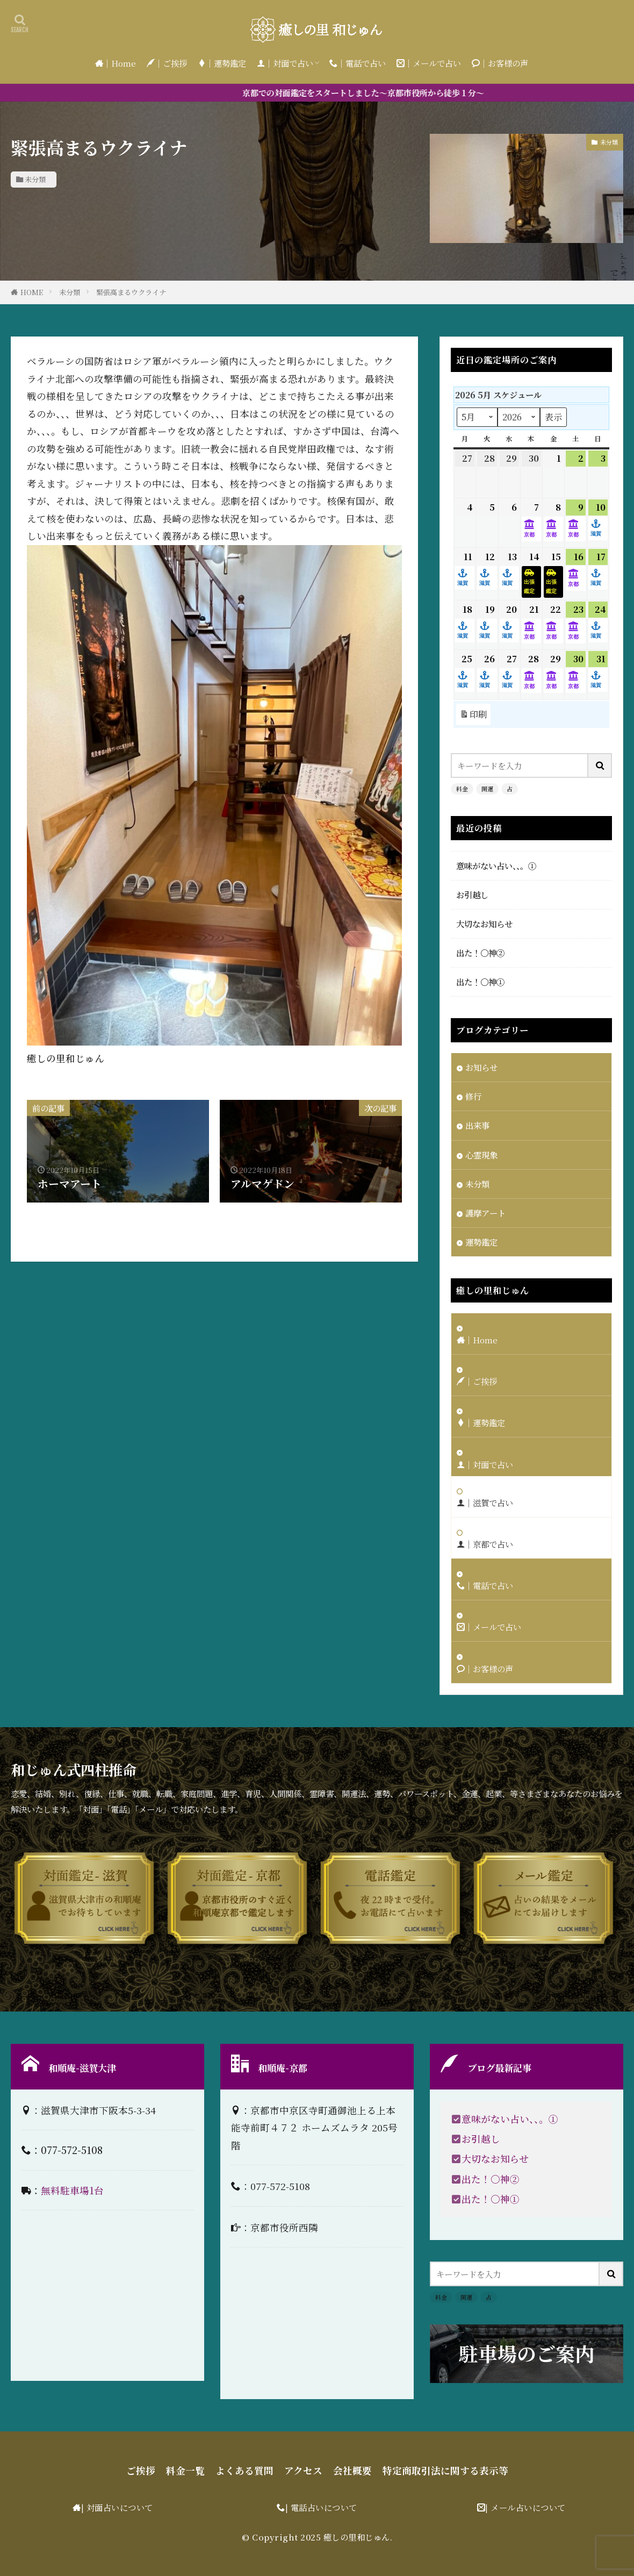 This screenshot has width=634, height=2576. Describe the element at coordinates (481, 1067) in the screenshot. I see `お知らせ` at that location.